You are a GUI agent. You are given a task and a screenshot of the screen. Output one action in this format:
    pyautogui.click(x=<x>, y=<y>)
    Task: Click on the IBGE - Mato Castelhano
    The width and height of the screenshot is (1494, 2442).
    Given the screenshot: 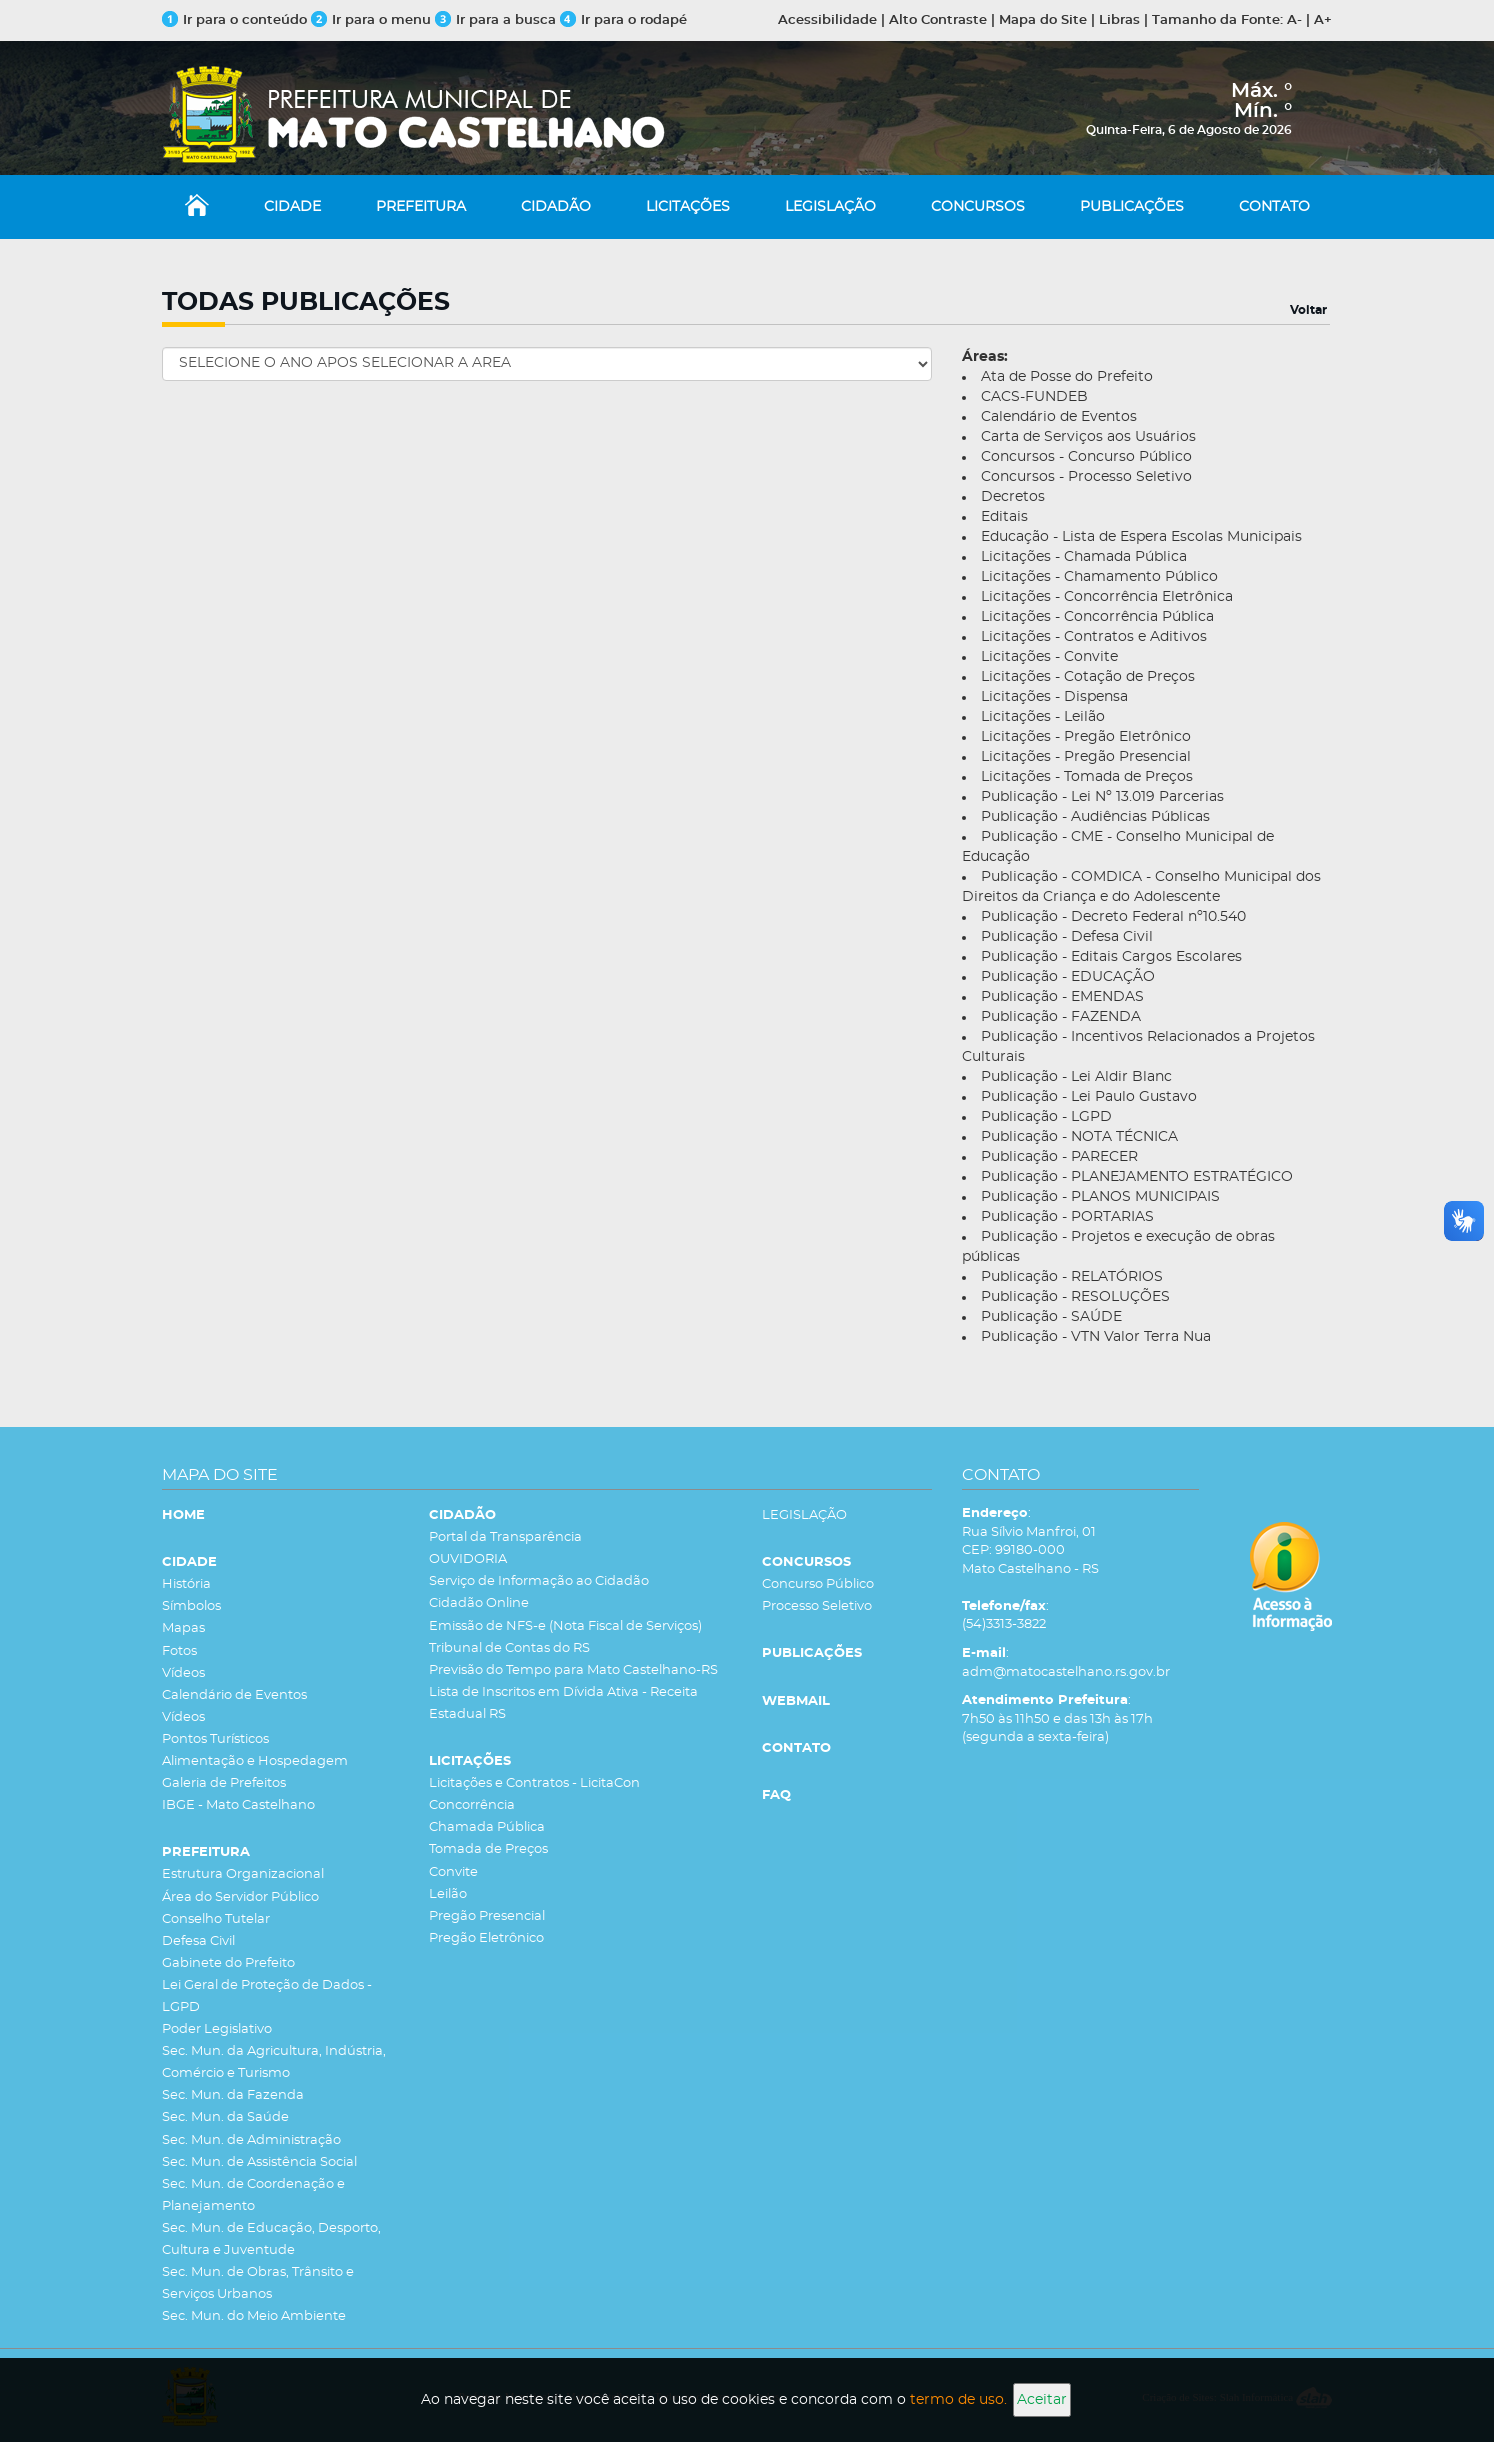 What is the action you would take?
    pyautogui.click(x=238, y=1805)
    